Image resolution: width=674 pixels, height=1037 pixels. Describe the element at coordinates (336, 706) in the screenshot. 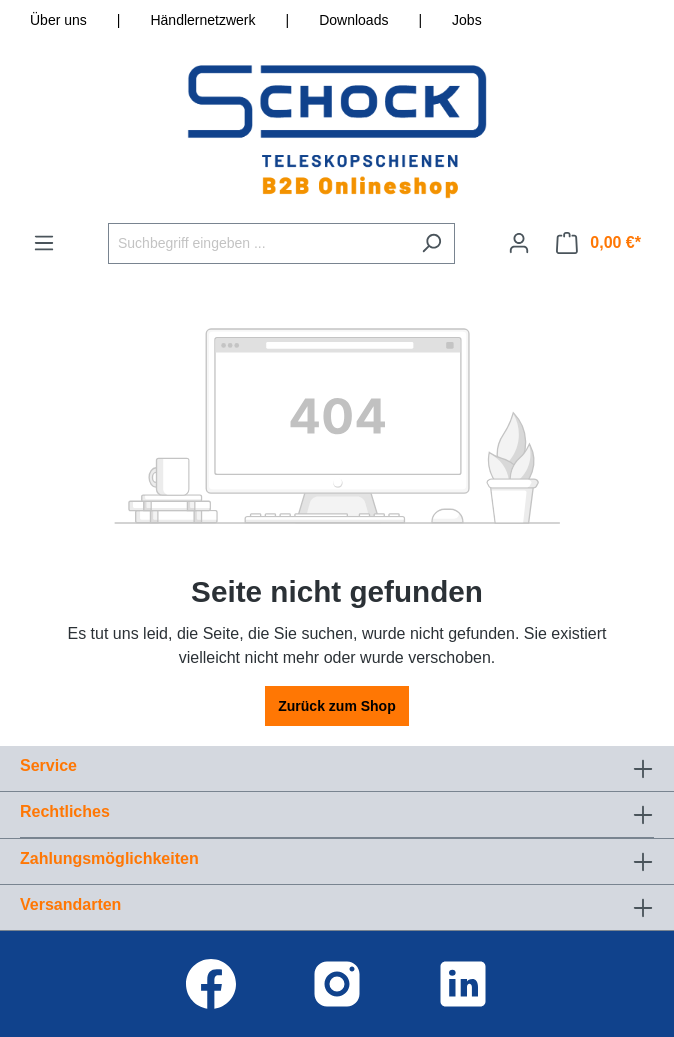

I see `Zurück zum Shop` at that location.